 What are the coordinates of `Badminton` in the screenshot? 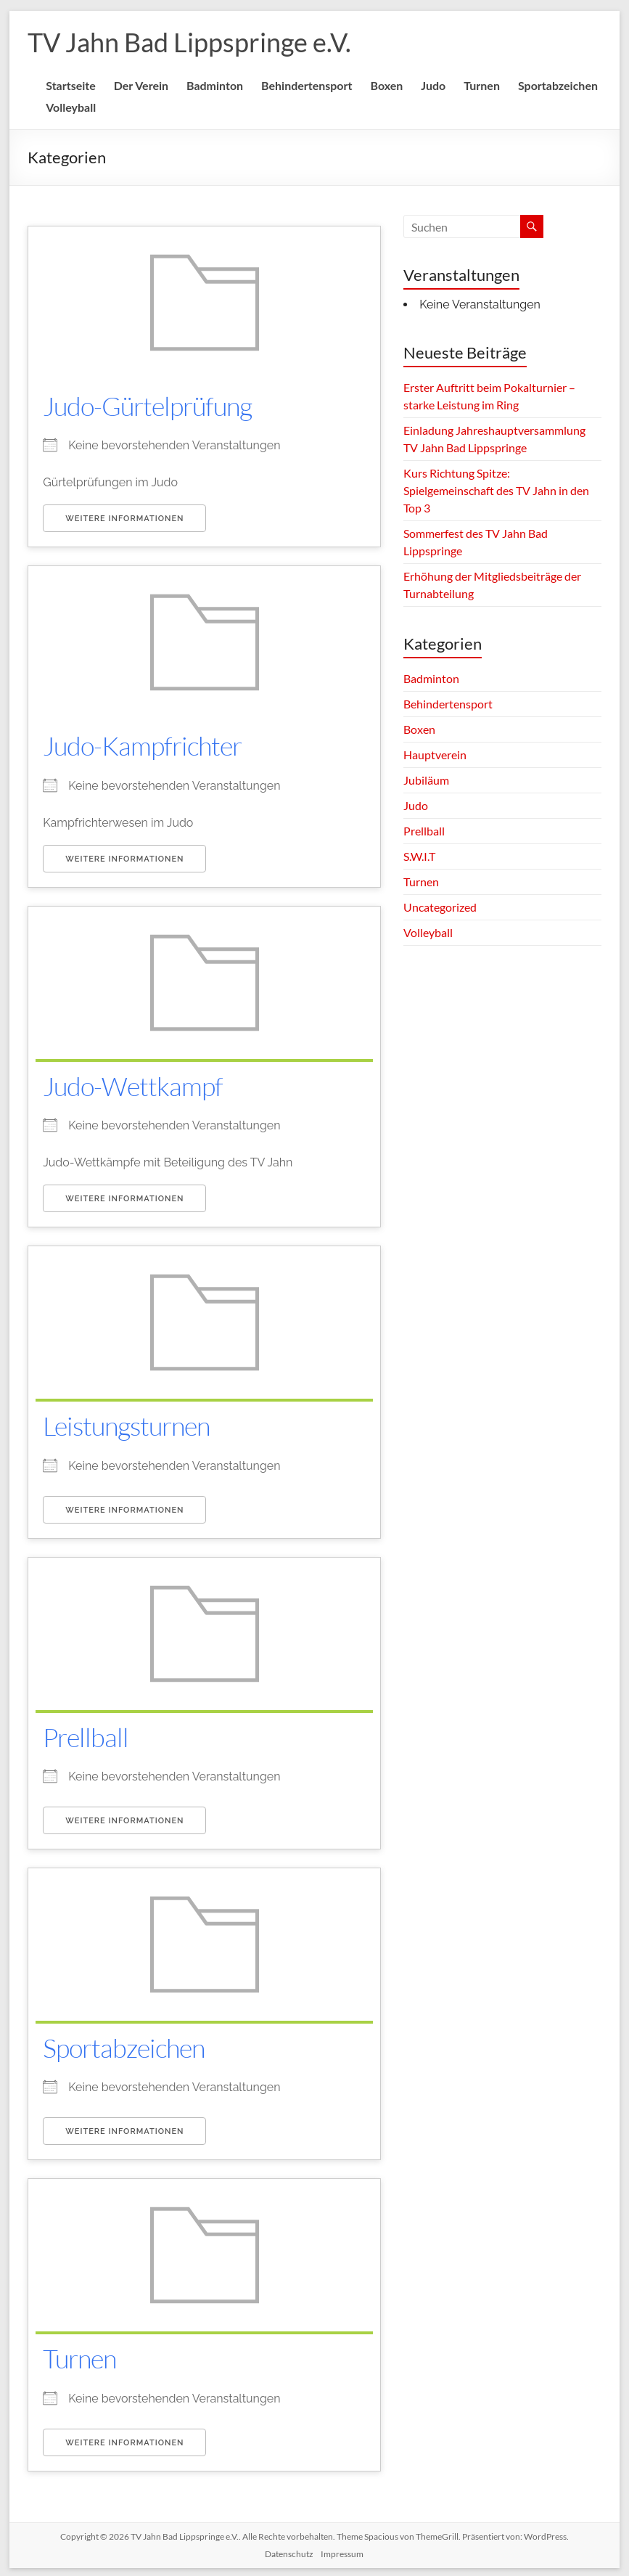 It's located at (214, 85).